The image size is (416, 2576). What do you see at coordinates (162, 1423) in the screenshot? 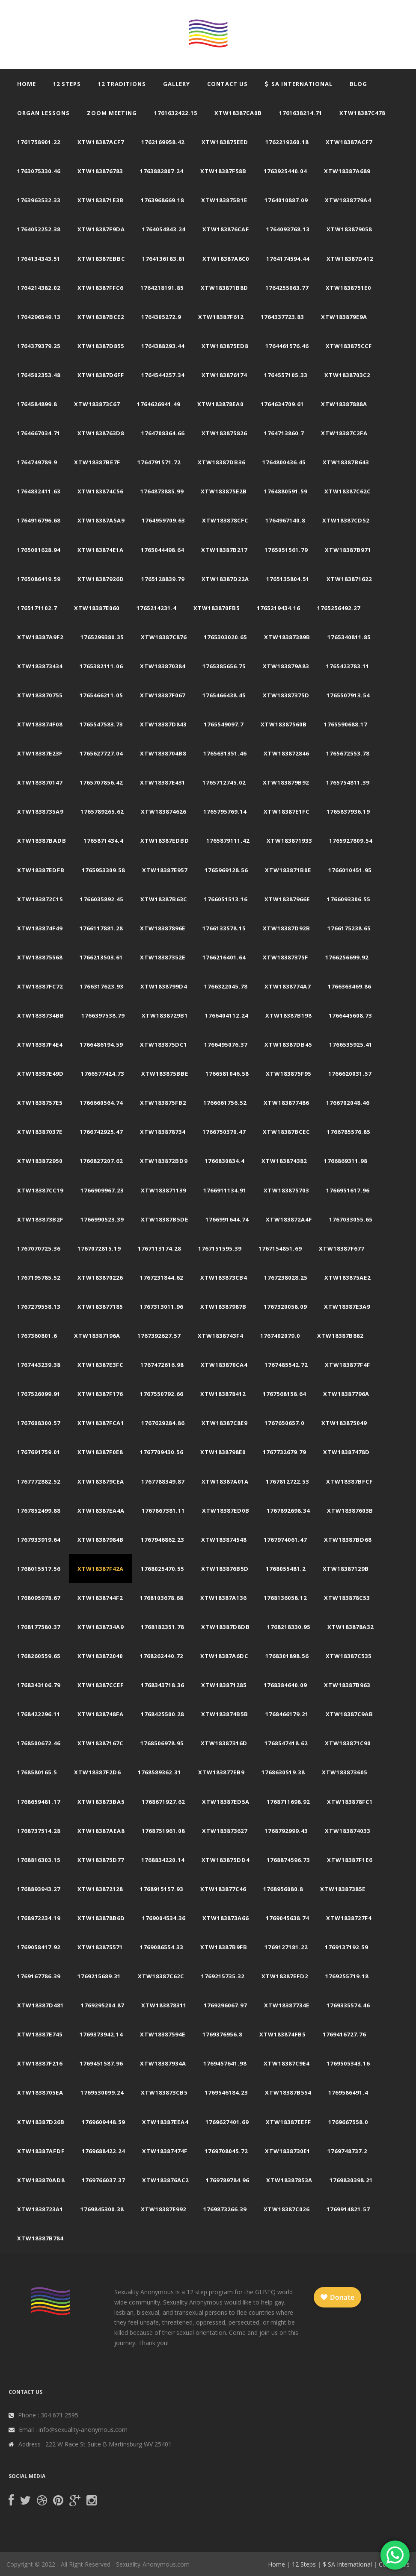
I see `1767629284.86` at bounding box center [162, 1423].